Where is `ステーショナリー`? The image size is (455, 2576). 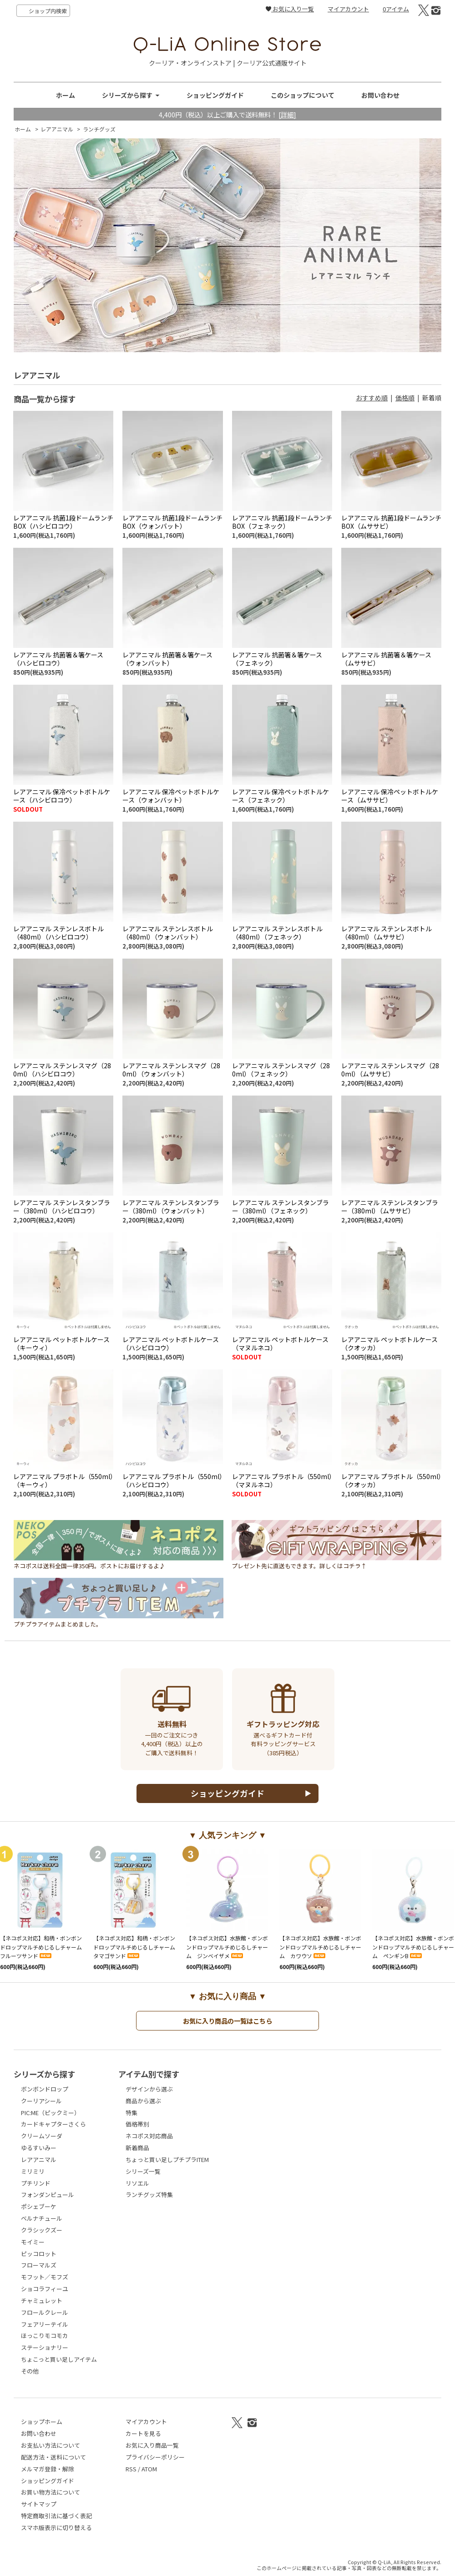 ステーショナリー is located at coordinates (44, 2347).